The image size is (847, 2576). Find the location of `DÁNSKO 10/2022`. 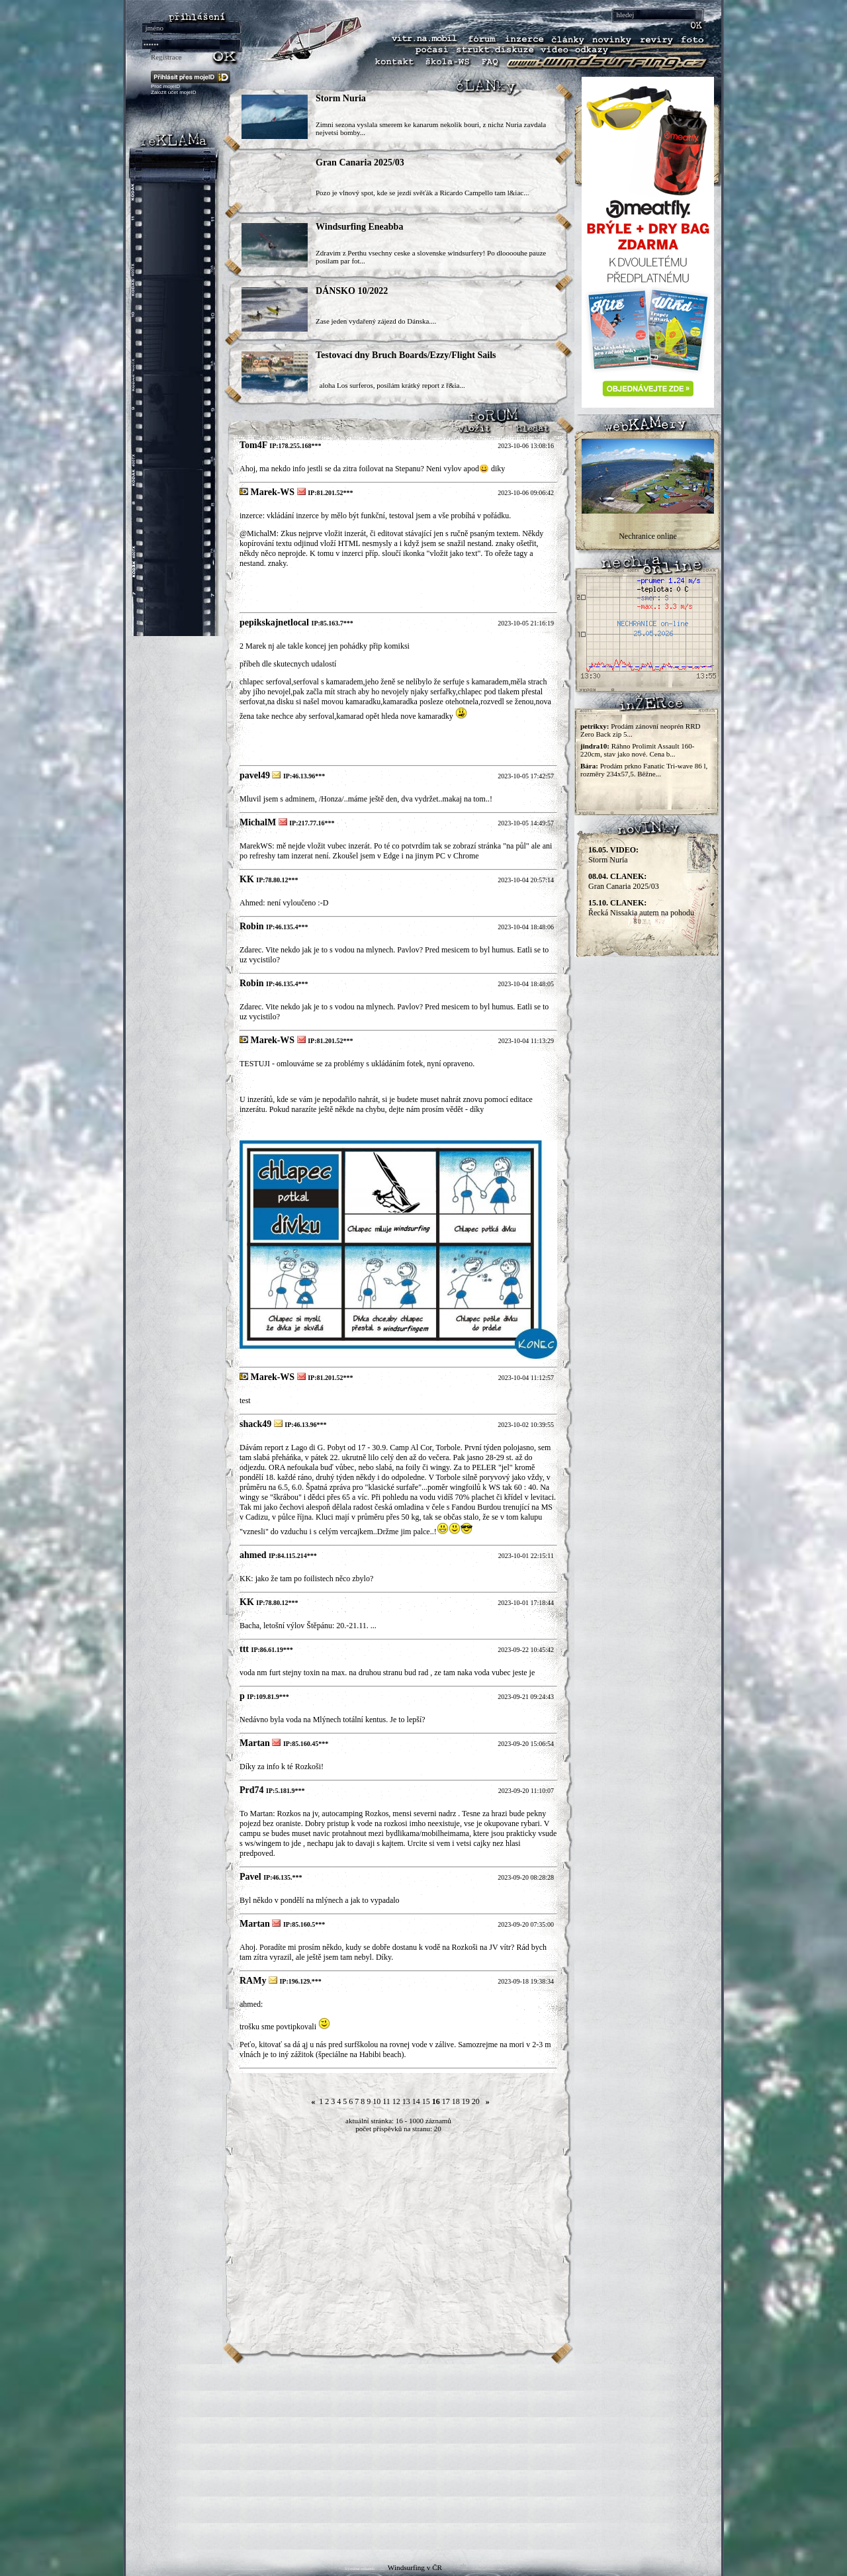

DÁNSKO 10/2022 is located at coordinates (352, 291).